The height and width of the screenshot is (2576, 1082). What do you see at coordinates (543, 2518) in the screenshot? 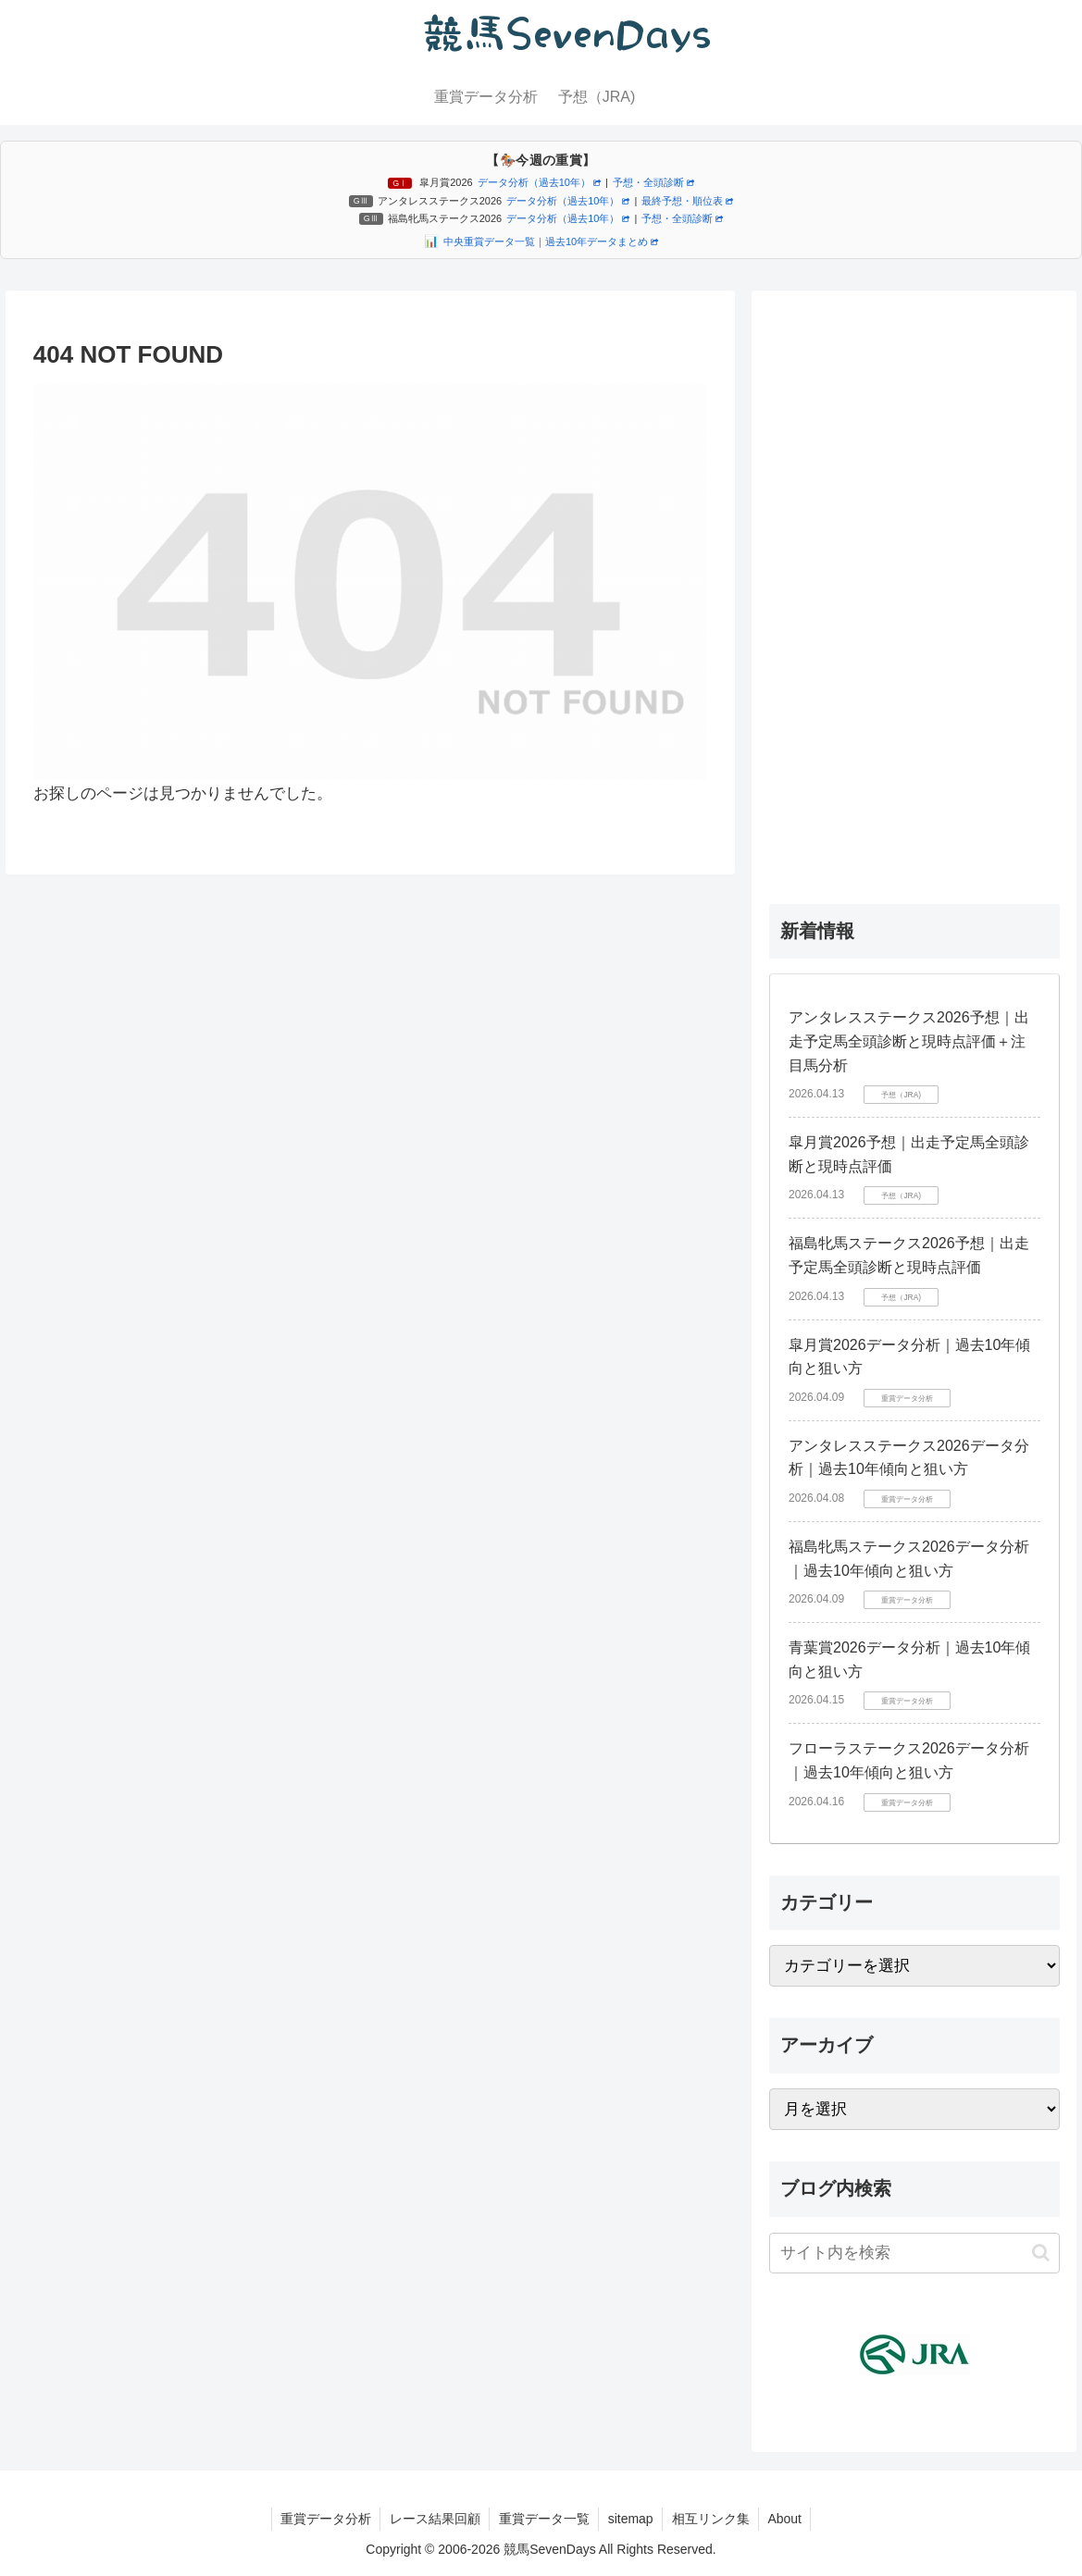
I see `重賞データ一覧` at bounding box center [543, 2518].